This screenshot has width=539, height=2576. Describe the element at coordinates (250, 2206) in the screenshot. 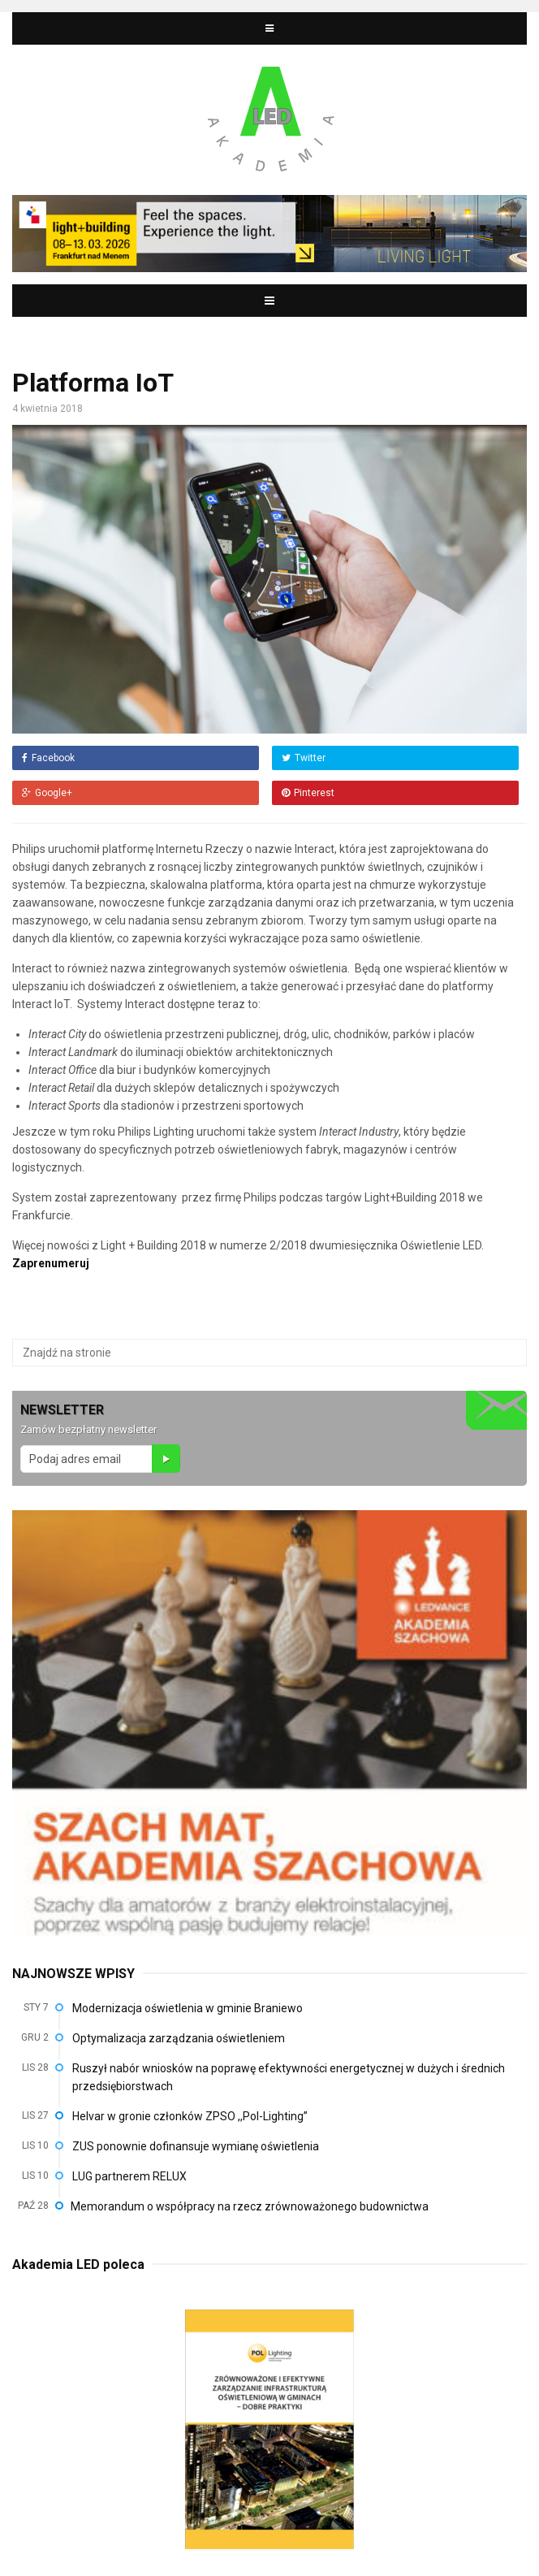

I see `Memorandum o współpracy na rzecz zrównoważonego budownictwa` at that location.